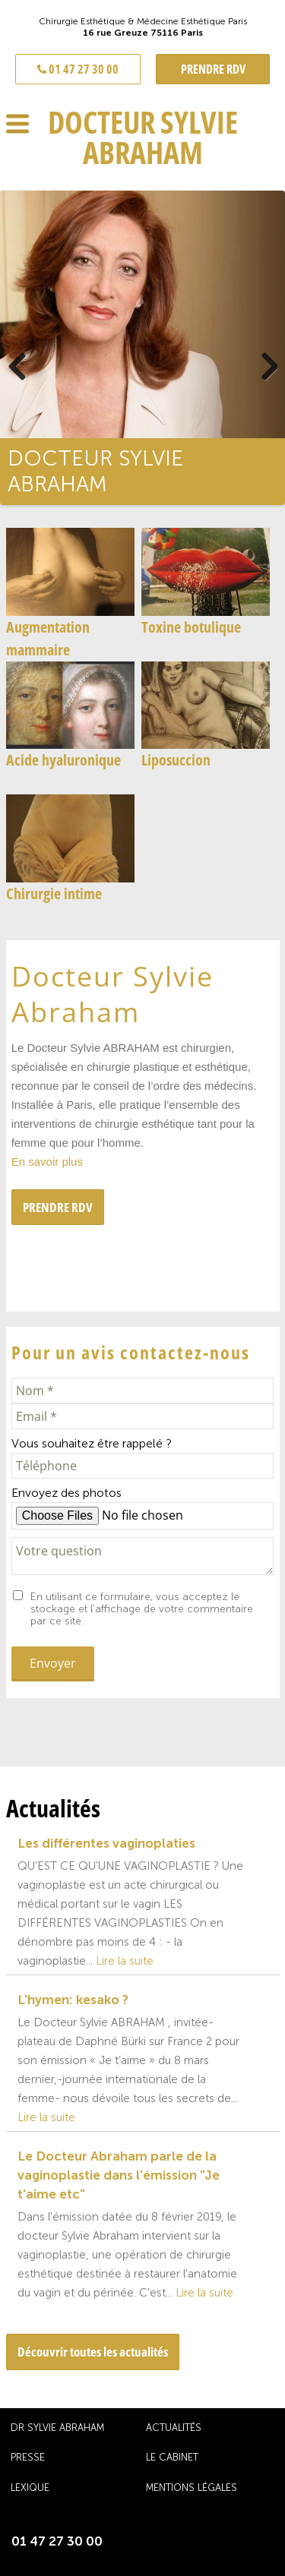  What do you see at coordinates (66, 1492) in the screenshot?
I see `Envoyez des photos` at bounding box center [66, 1492].